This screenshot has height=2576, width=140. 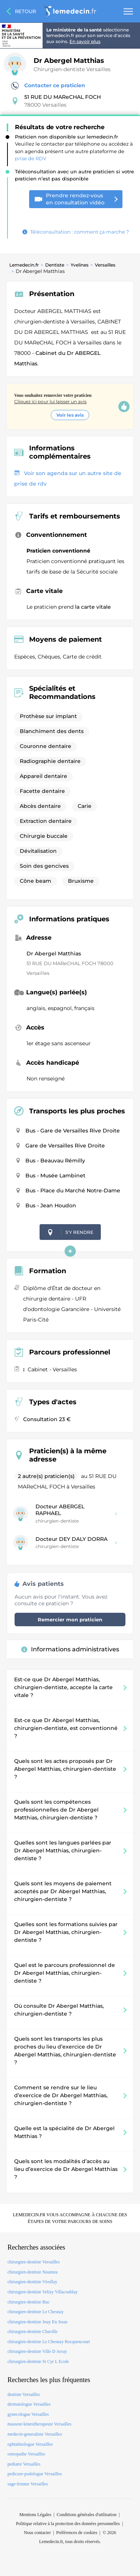 What do you see at coordinates (24, 265) in the screenshot?
I see `Lemedecin.fr` at bounding box center [24, 265].